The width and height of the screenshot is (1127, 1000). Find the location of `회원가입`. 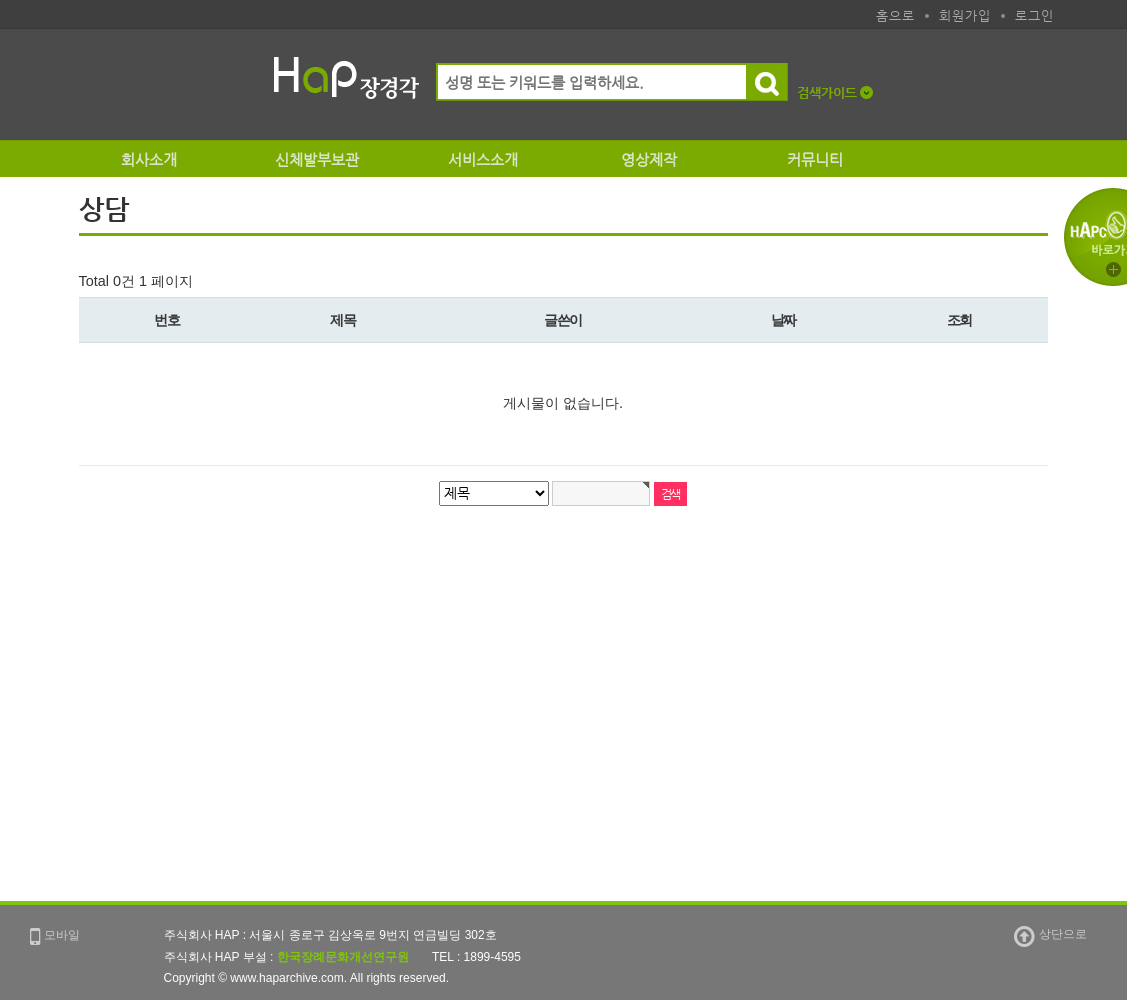

회원가입 is located at coordinates (965, 15).